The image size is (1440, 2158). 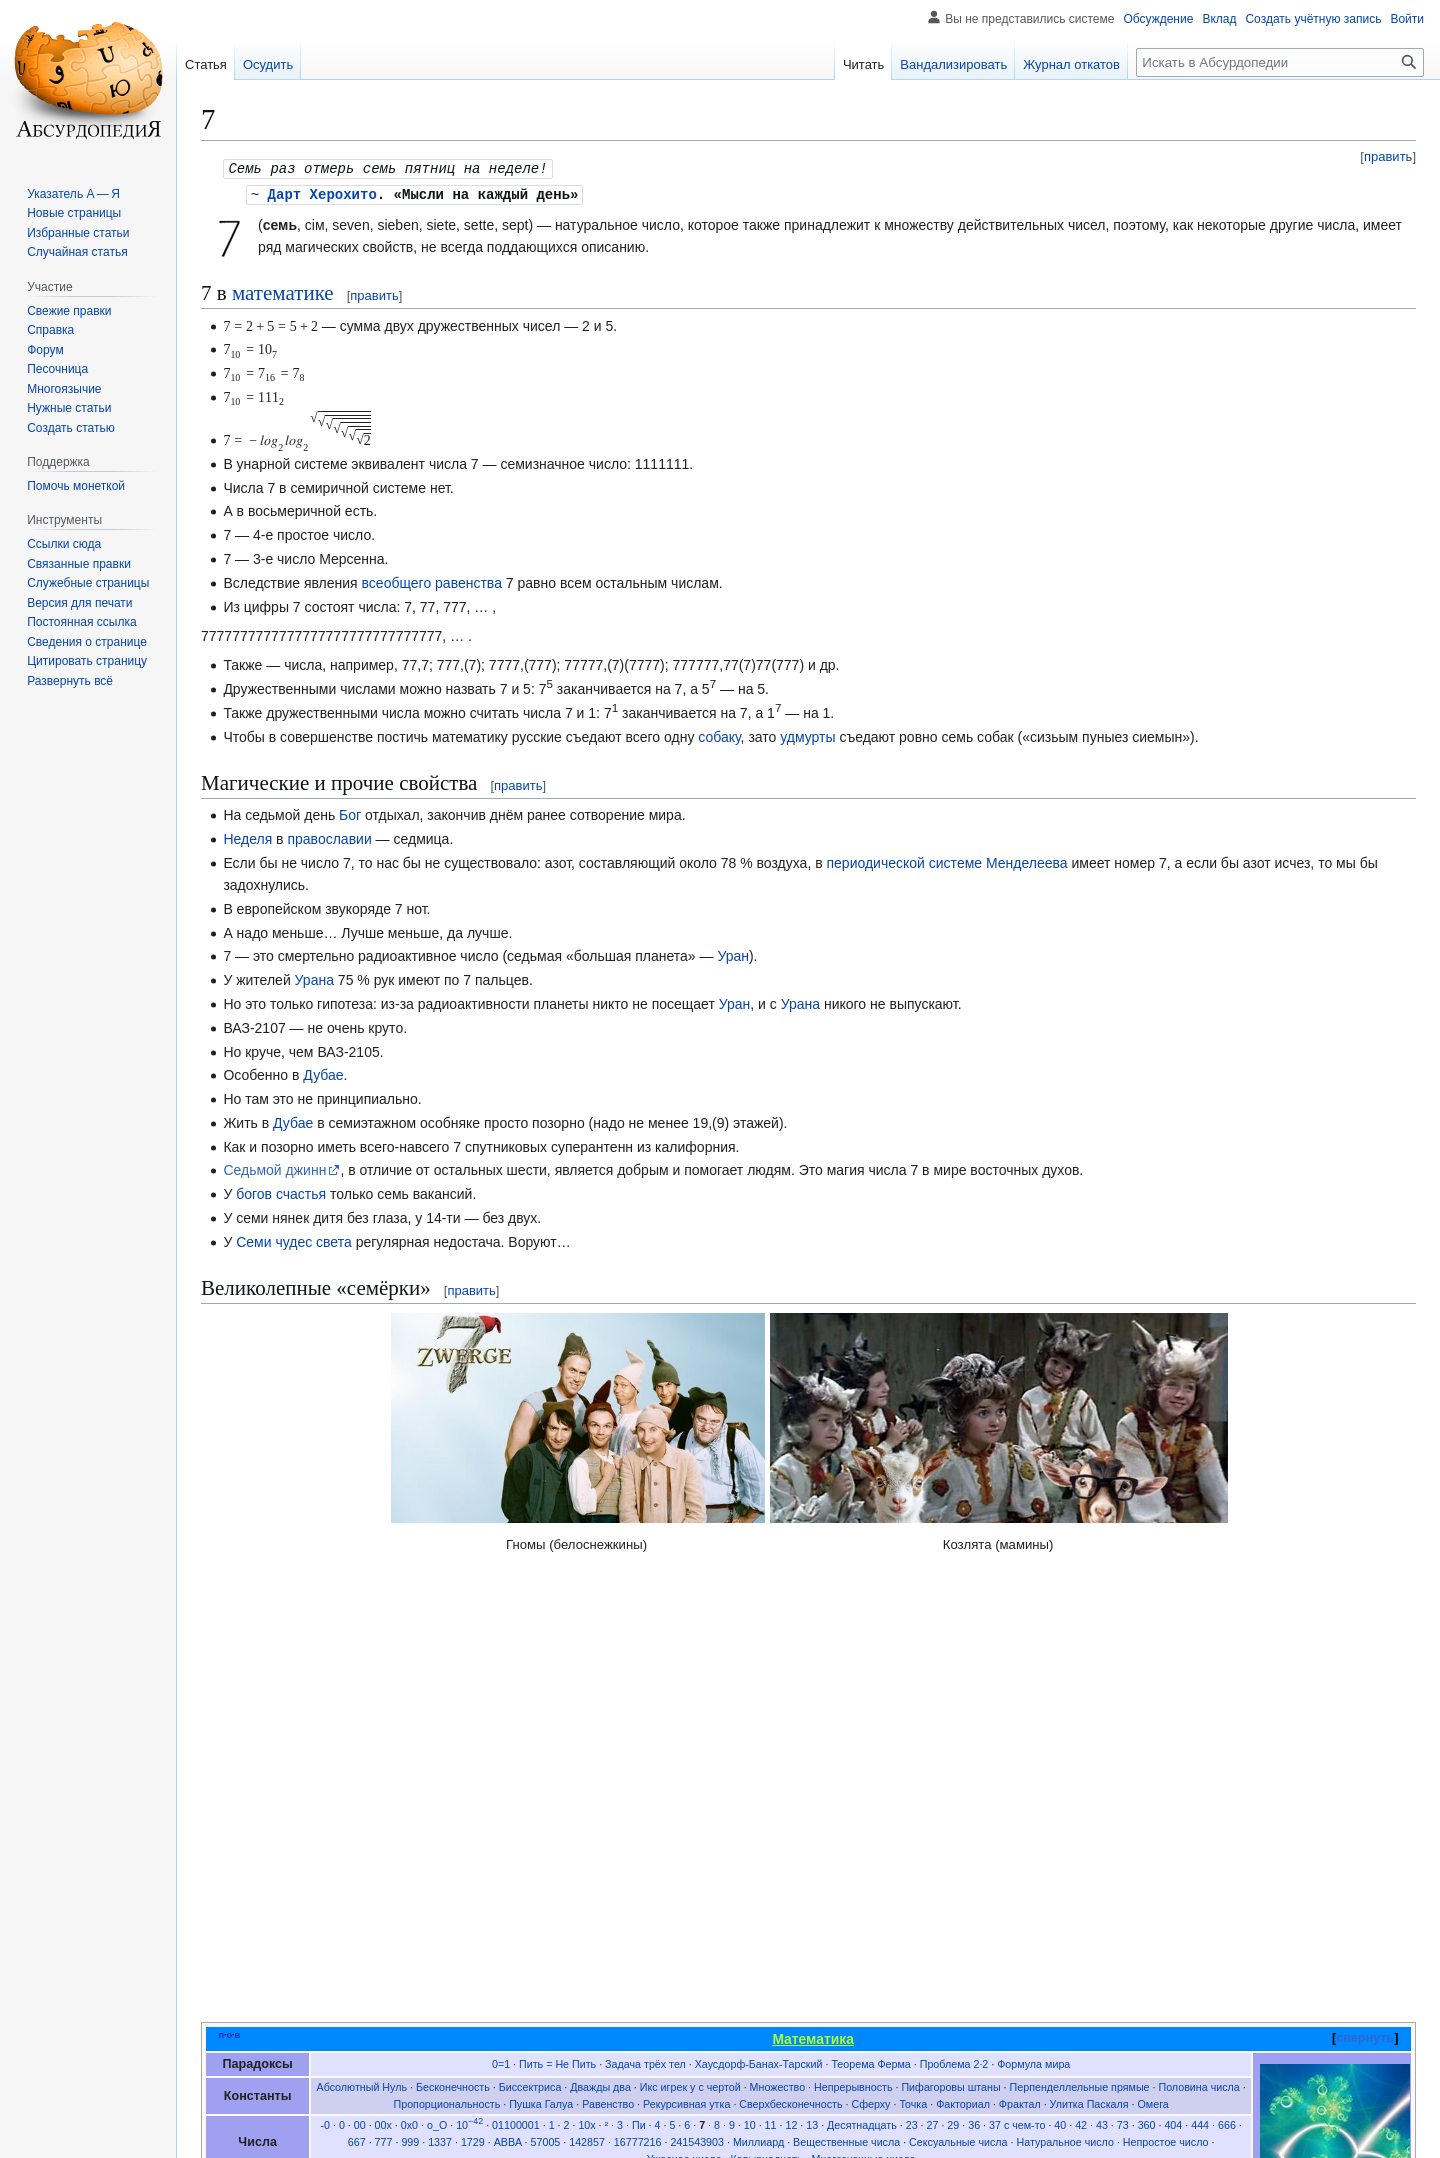 What do you see at coordinates (440, 1786) in the screenshot?
I see `1337` at bounding box center [440, 1786].